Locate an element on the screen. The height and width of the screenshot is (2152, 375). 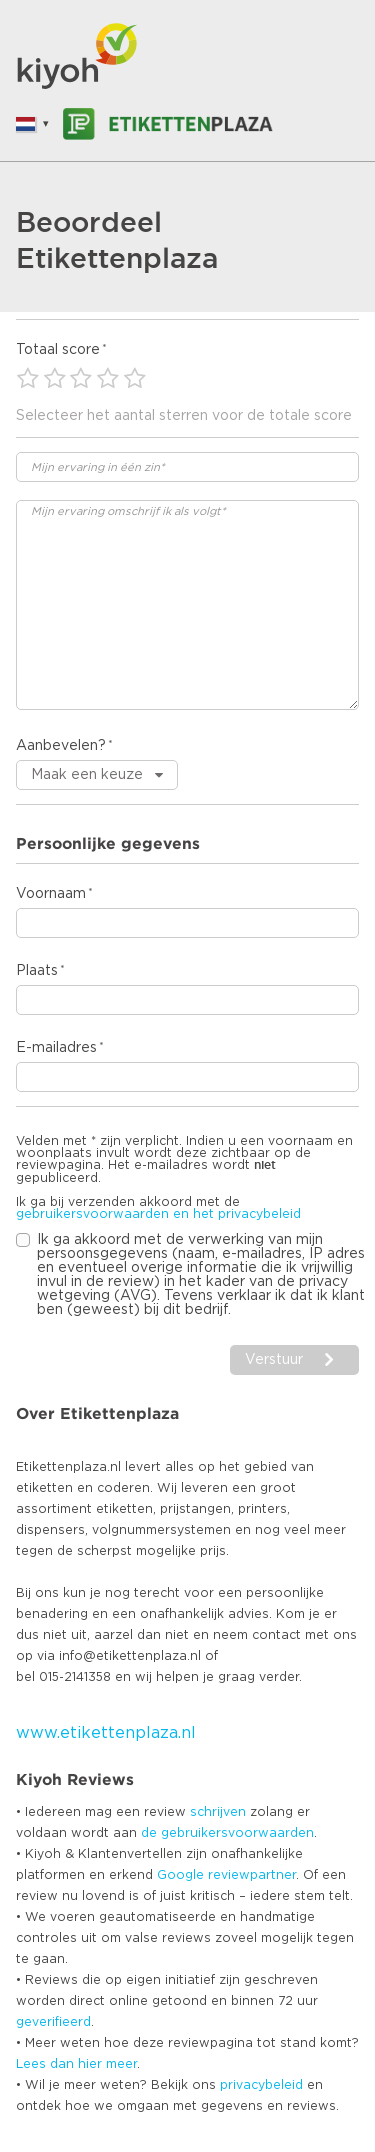
E-mailadres is located at coordinates (56, 1048).